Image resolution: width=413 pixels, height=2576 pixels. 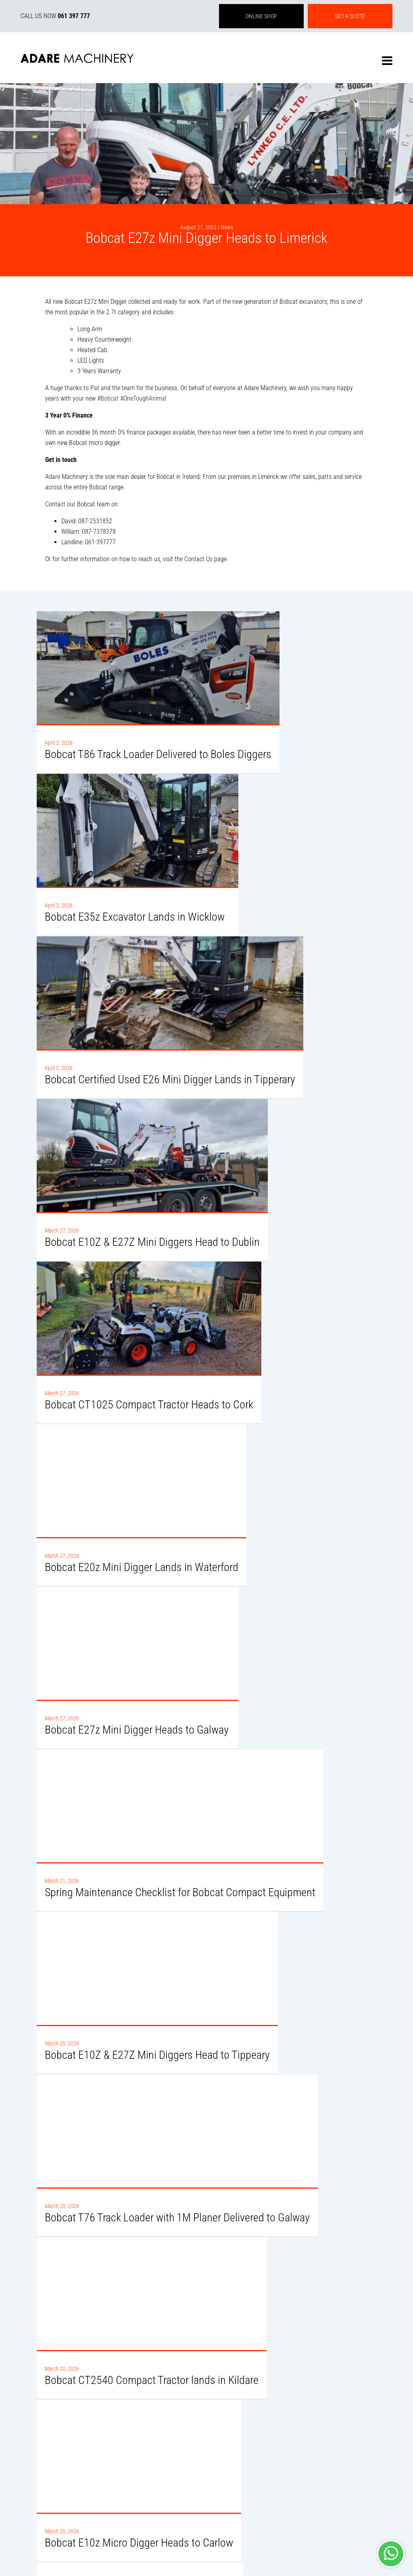 What do you see at coordinates (350, 16) in the screenshot?
I see `GET A QUOTE` at bounding box center [350, 16].